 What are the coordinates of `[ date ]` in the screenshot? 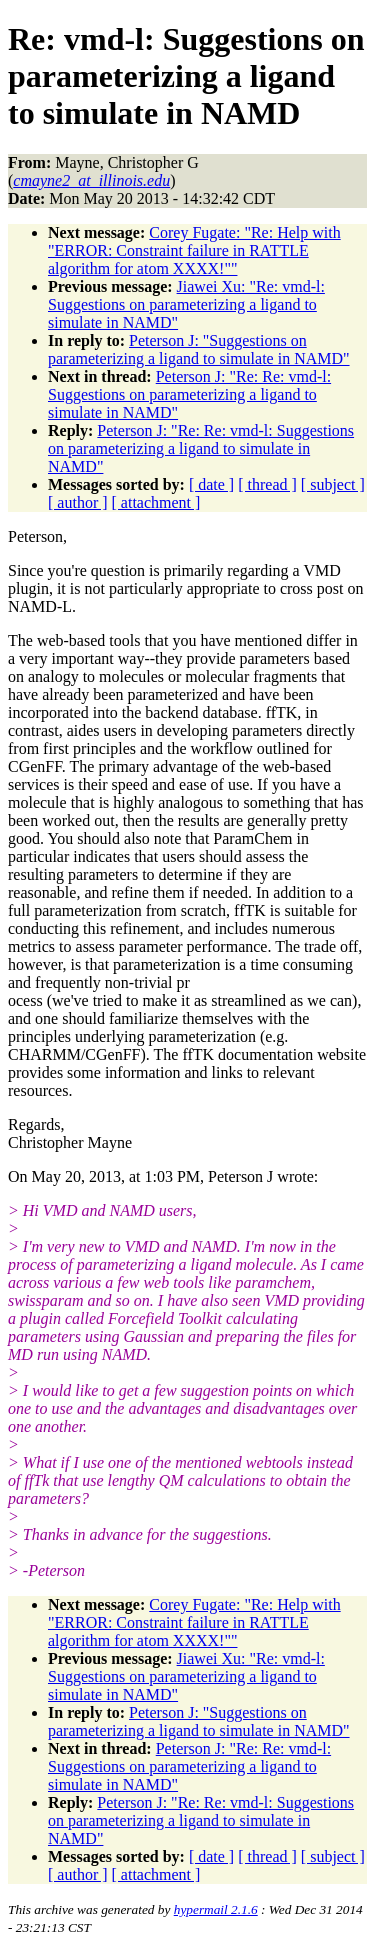 It's located at (211, 484).